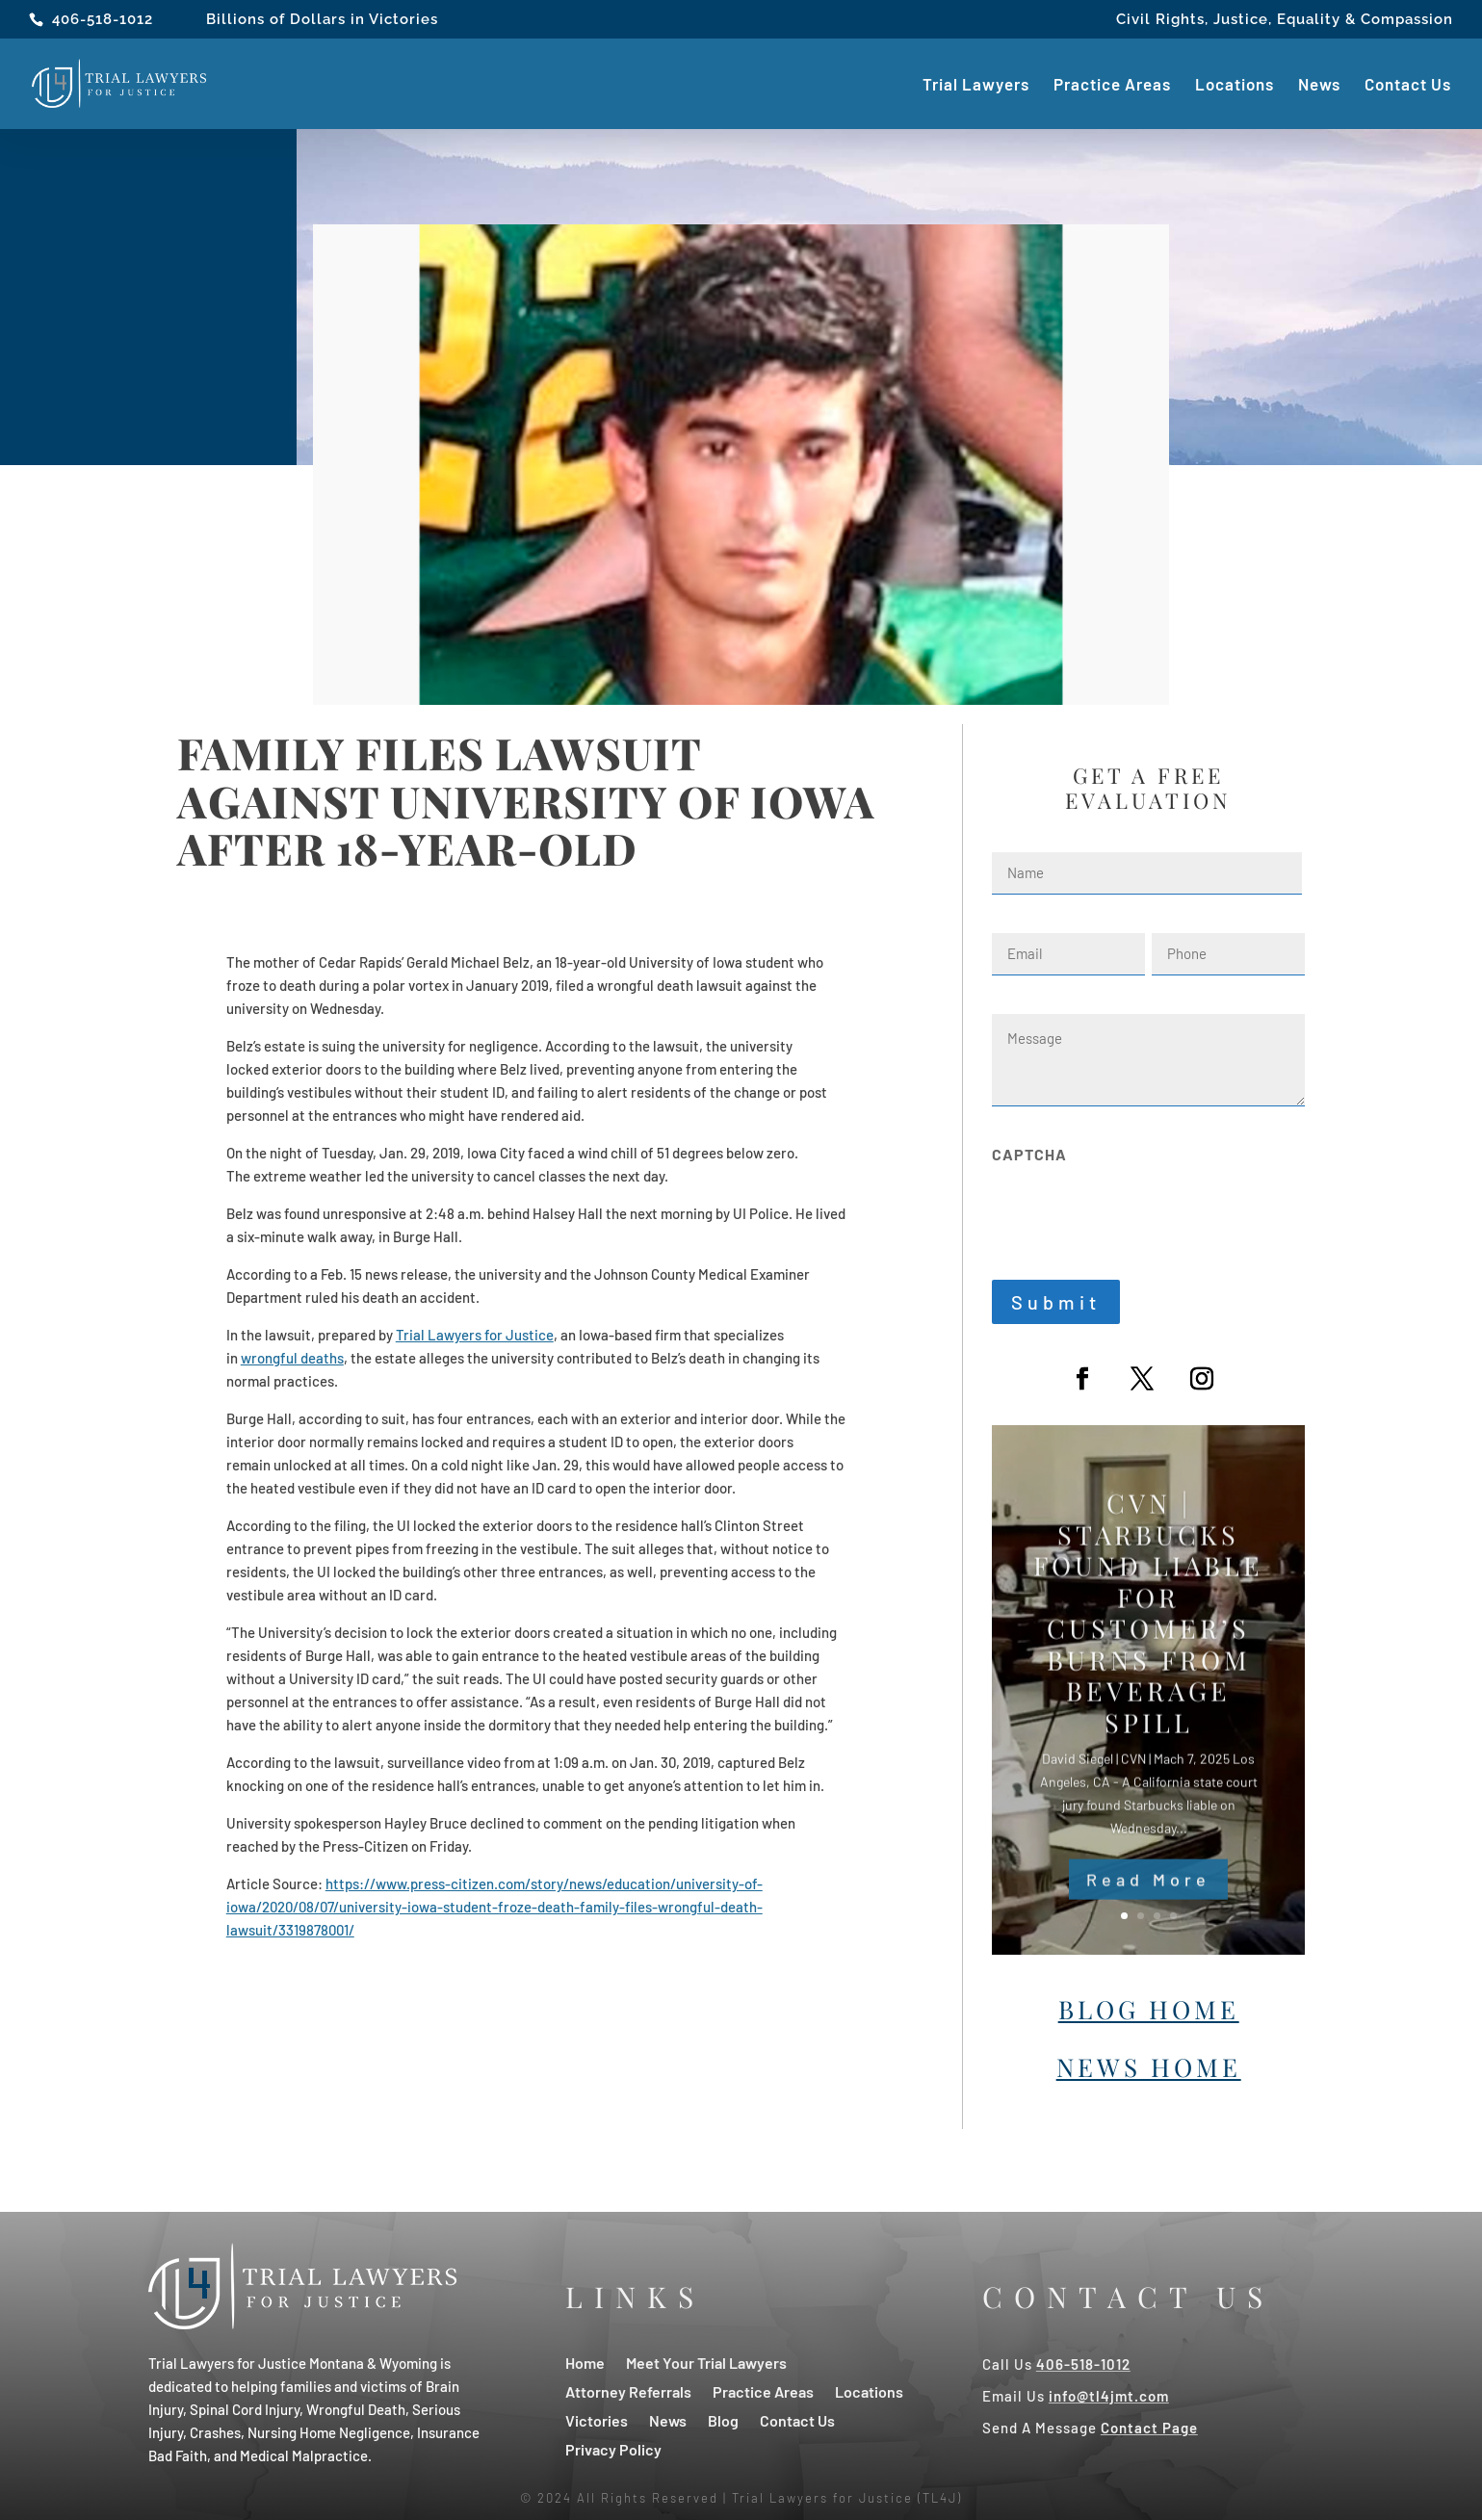 This screenshot has width=1482, height=2520. I want to click on Civil Rights, Justice, Equality & Compassion, so click(1284, 20).